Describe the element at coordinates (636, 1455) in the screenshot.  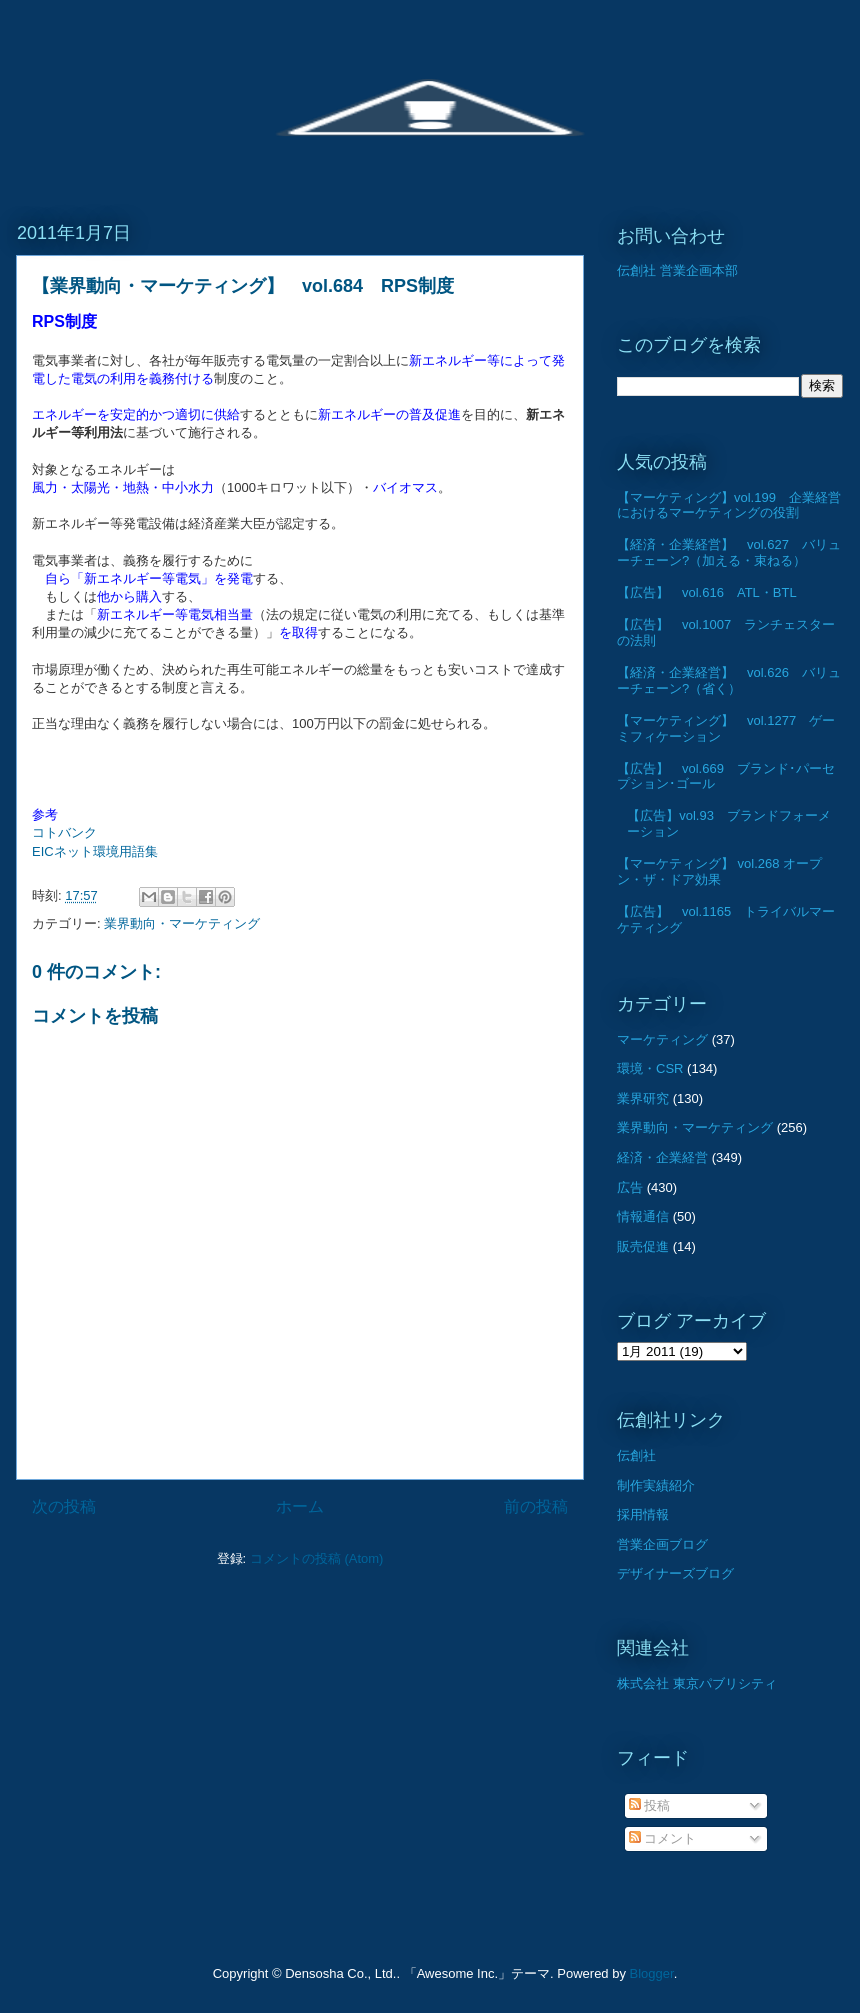
I see `伝創社` at that location.